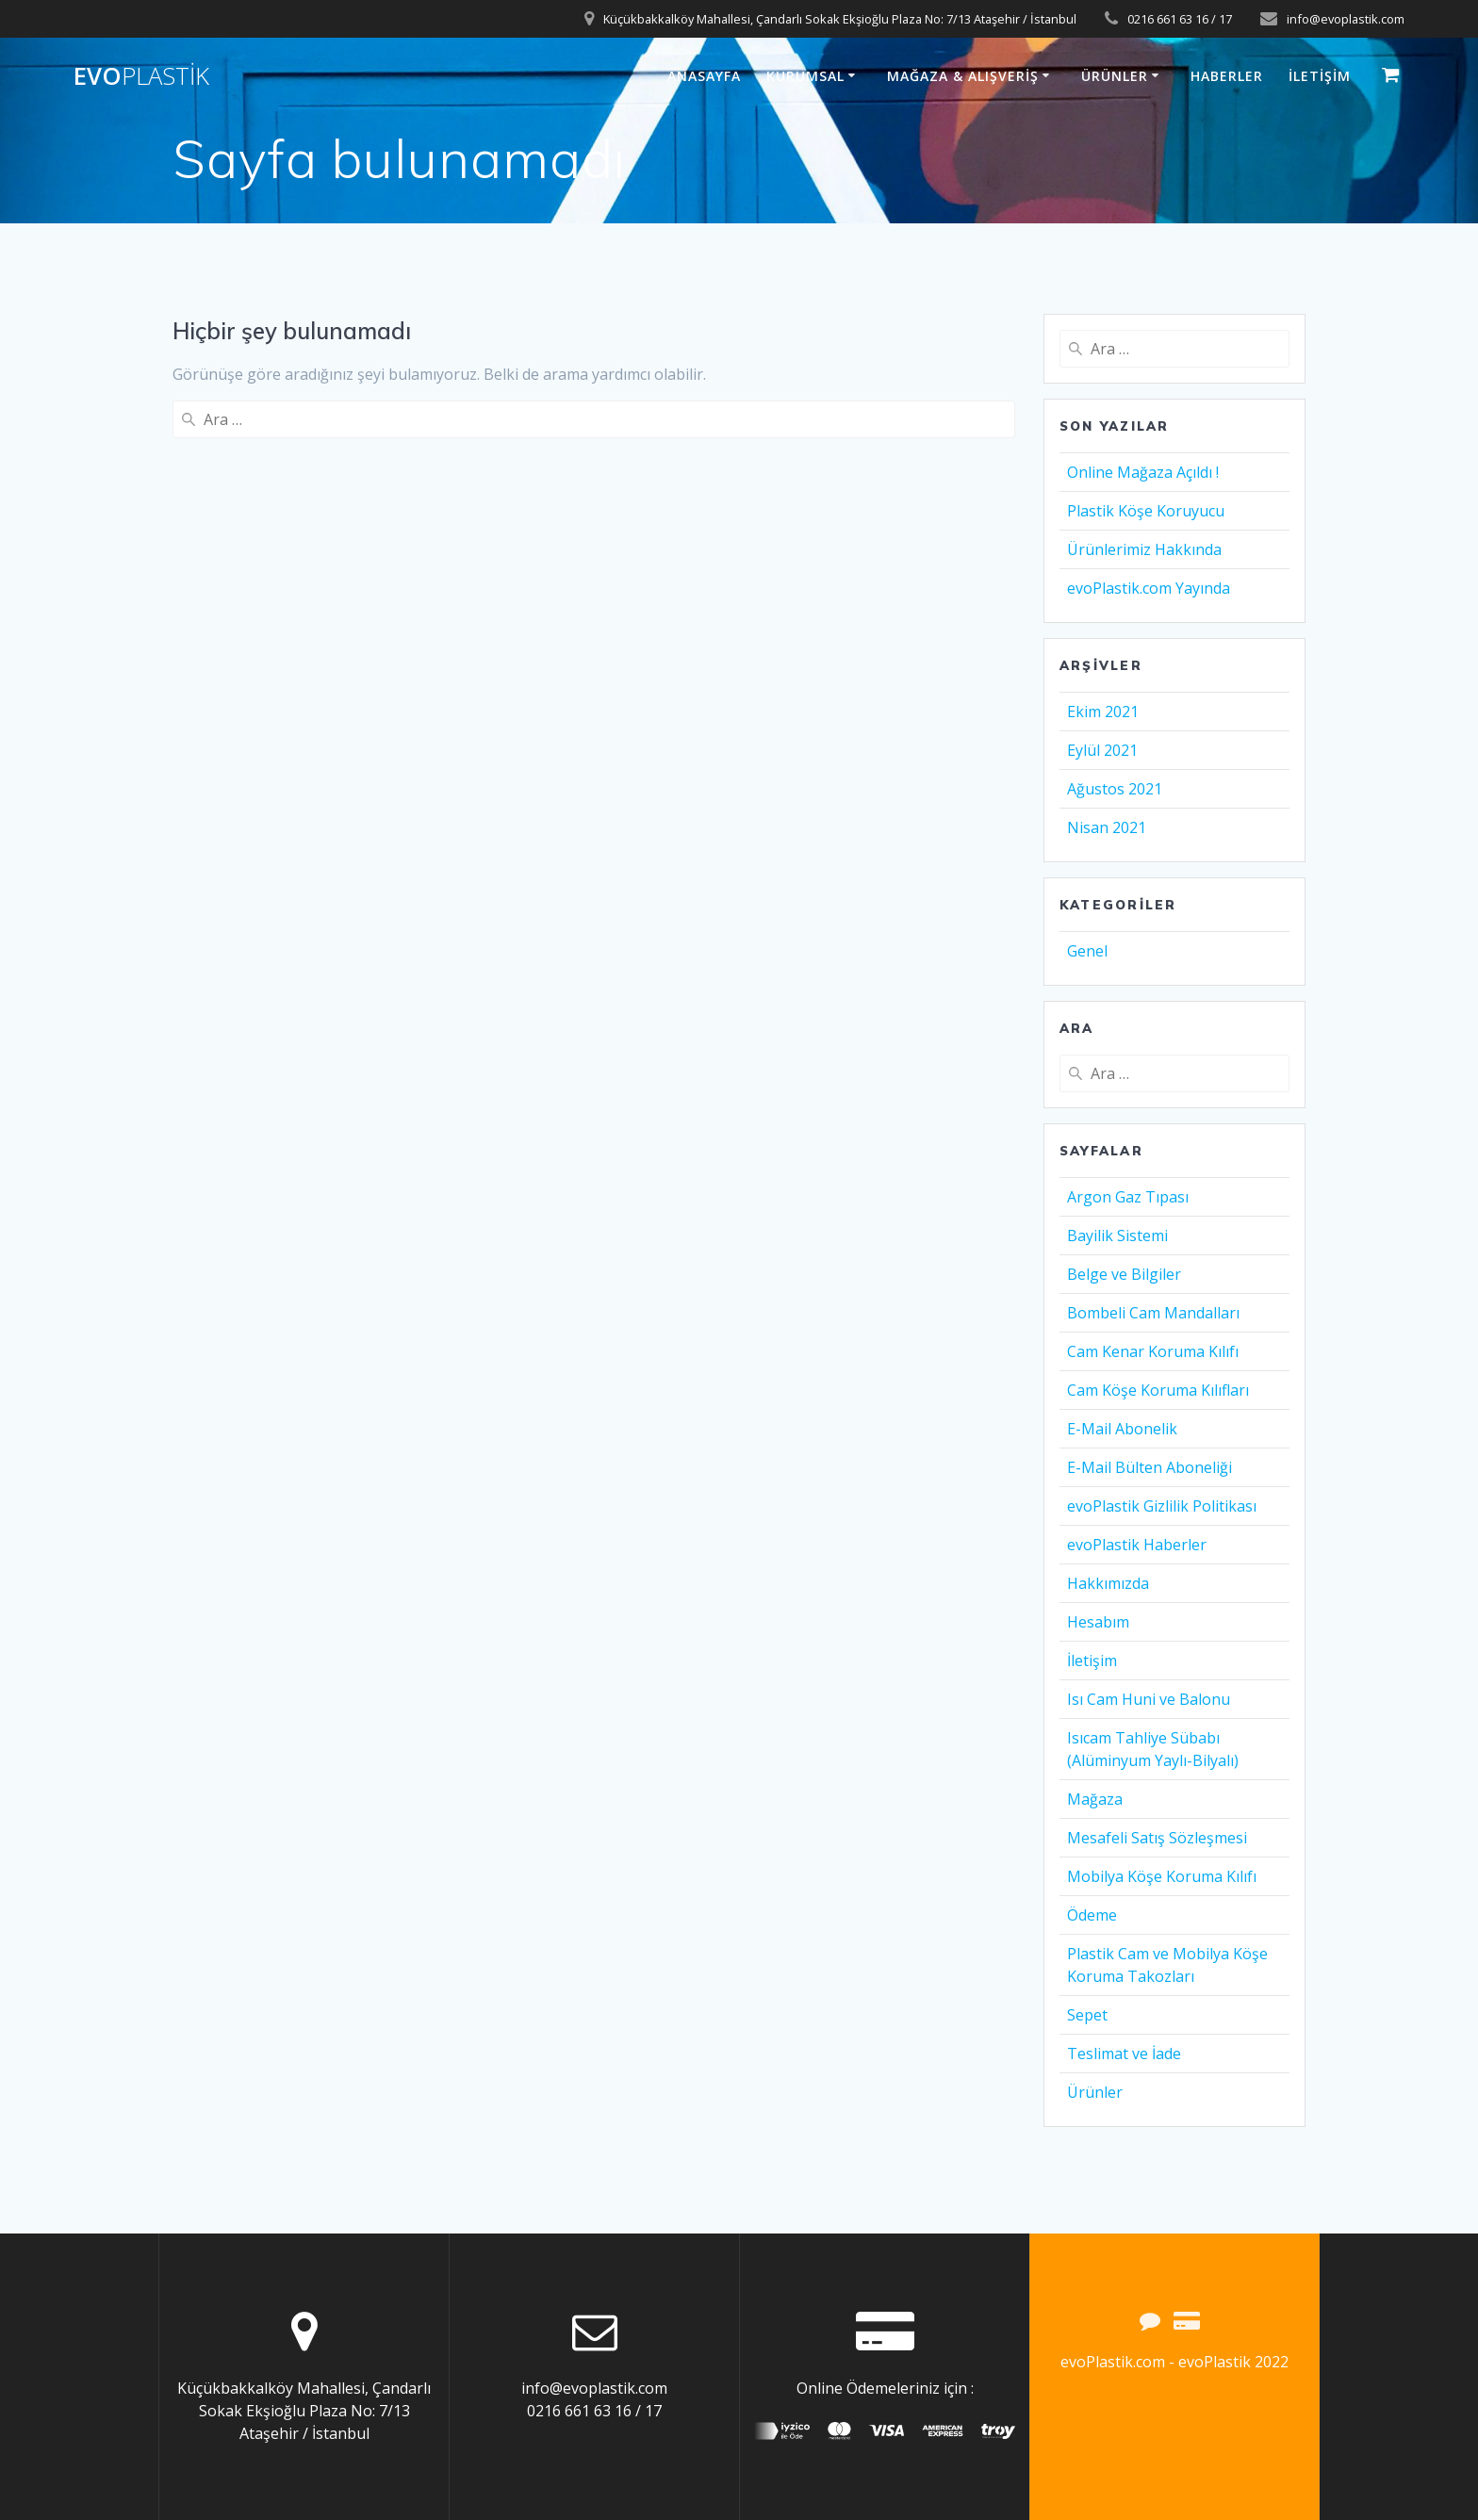 The image size is (1478, 2520). What do you see at coordinates (805, 76) in the screenshot?
I see `Kurumsal` at bounding box center [805, 76].